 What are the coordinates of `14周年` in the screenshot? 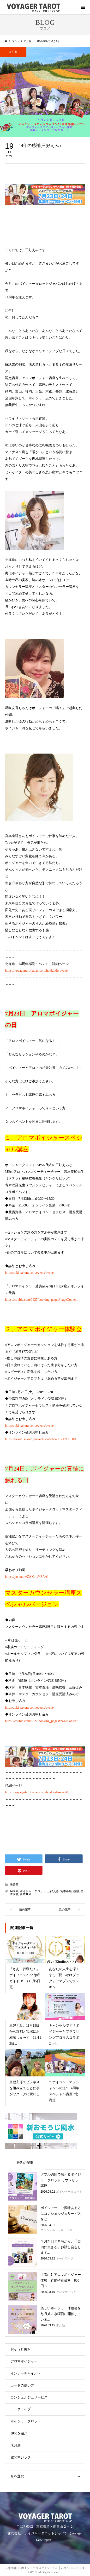 It's located at (14, 1891).